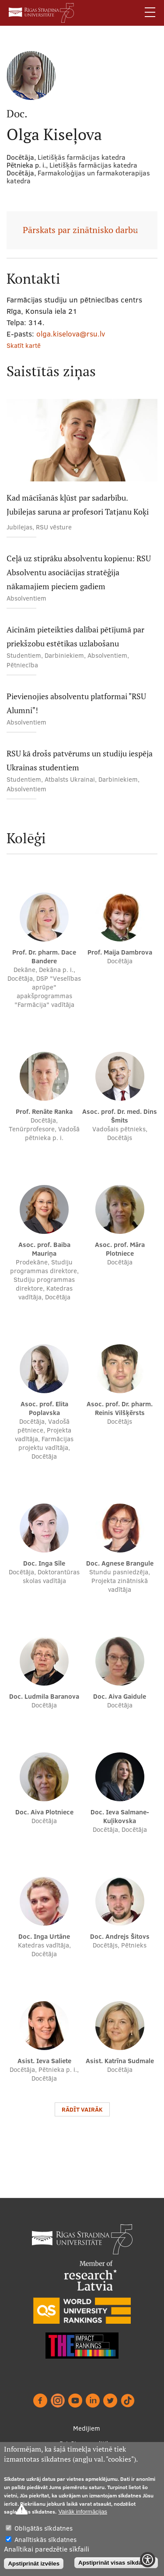 The height and width of the screenshot is (2576, 164). I want to click on Doc. Ludmila Baranova, so click(44, 1696).